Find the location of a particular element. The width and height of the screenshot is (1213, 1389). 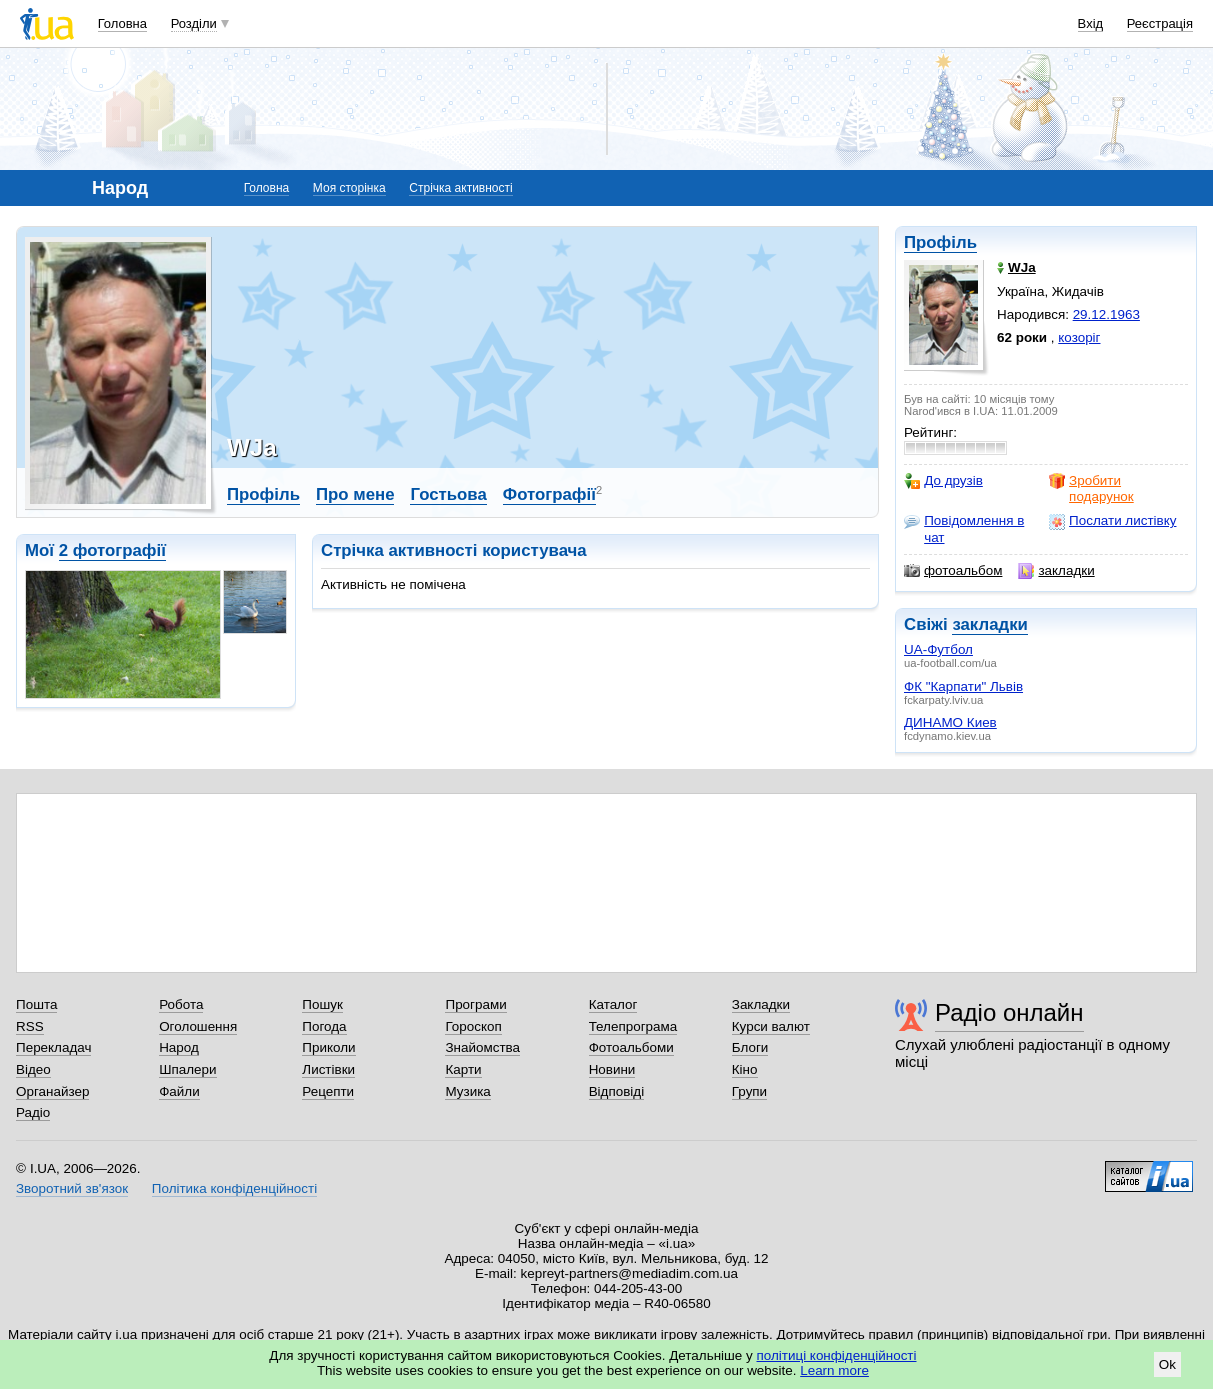

Каталог is located at coordinates (613, 1004).